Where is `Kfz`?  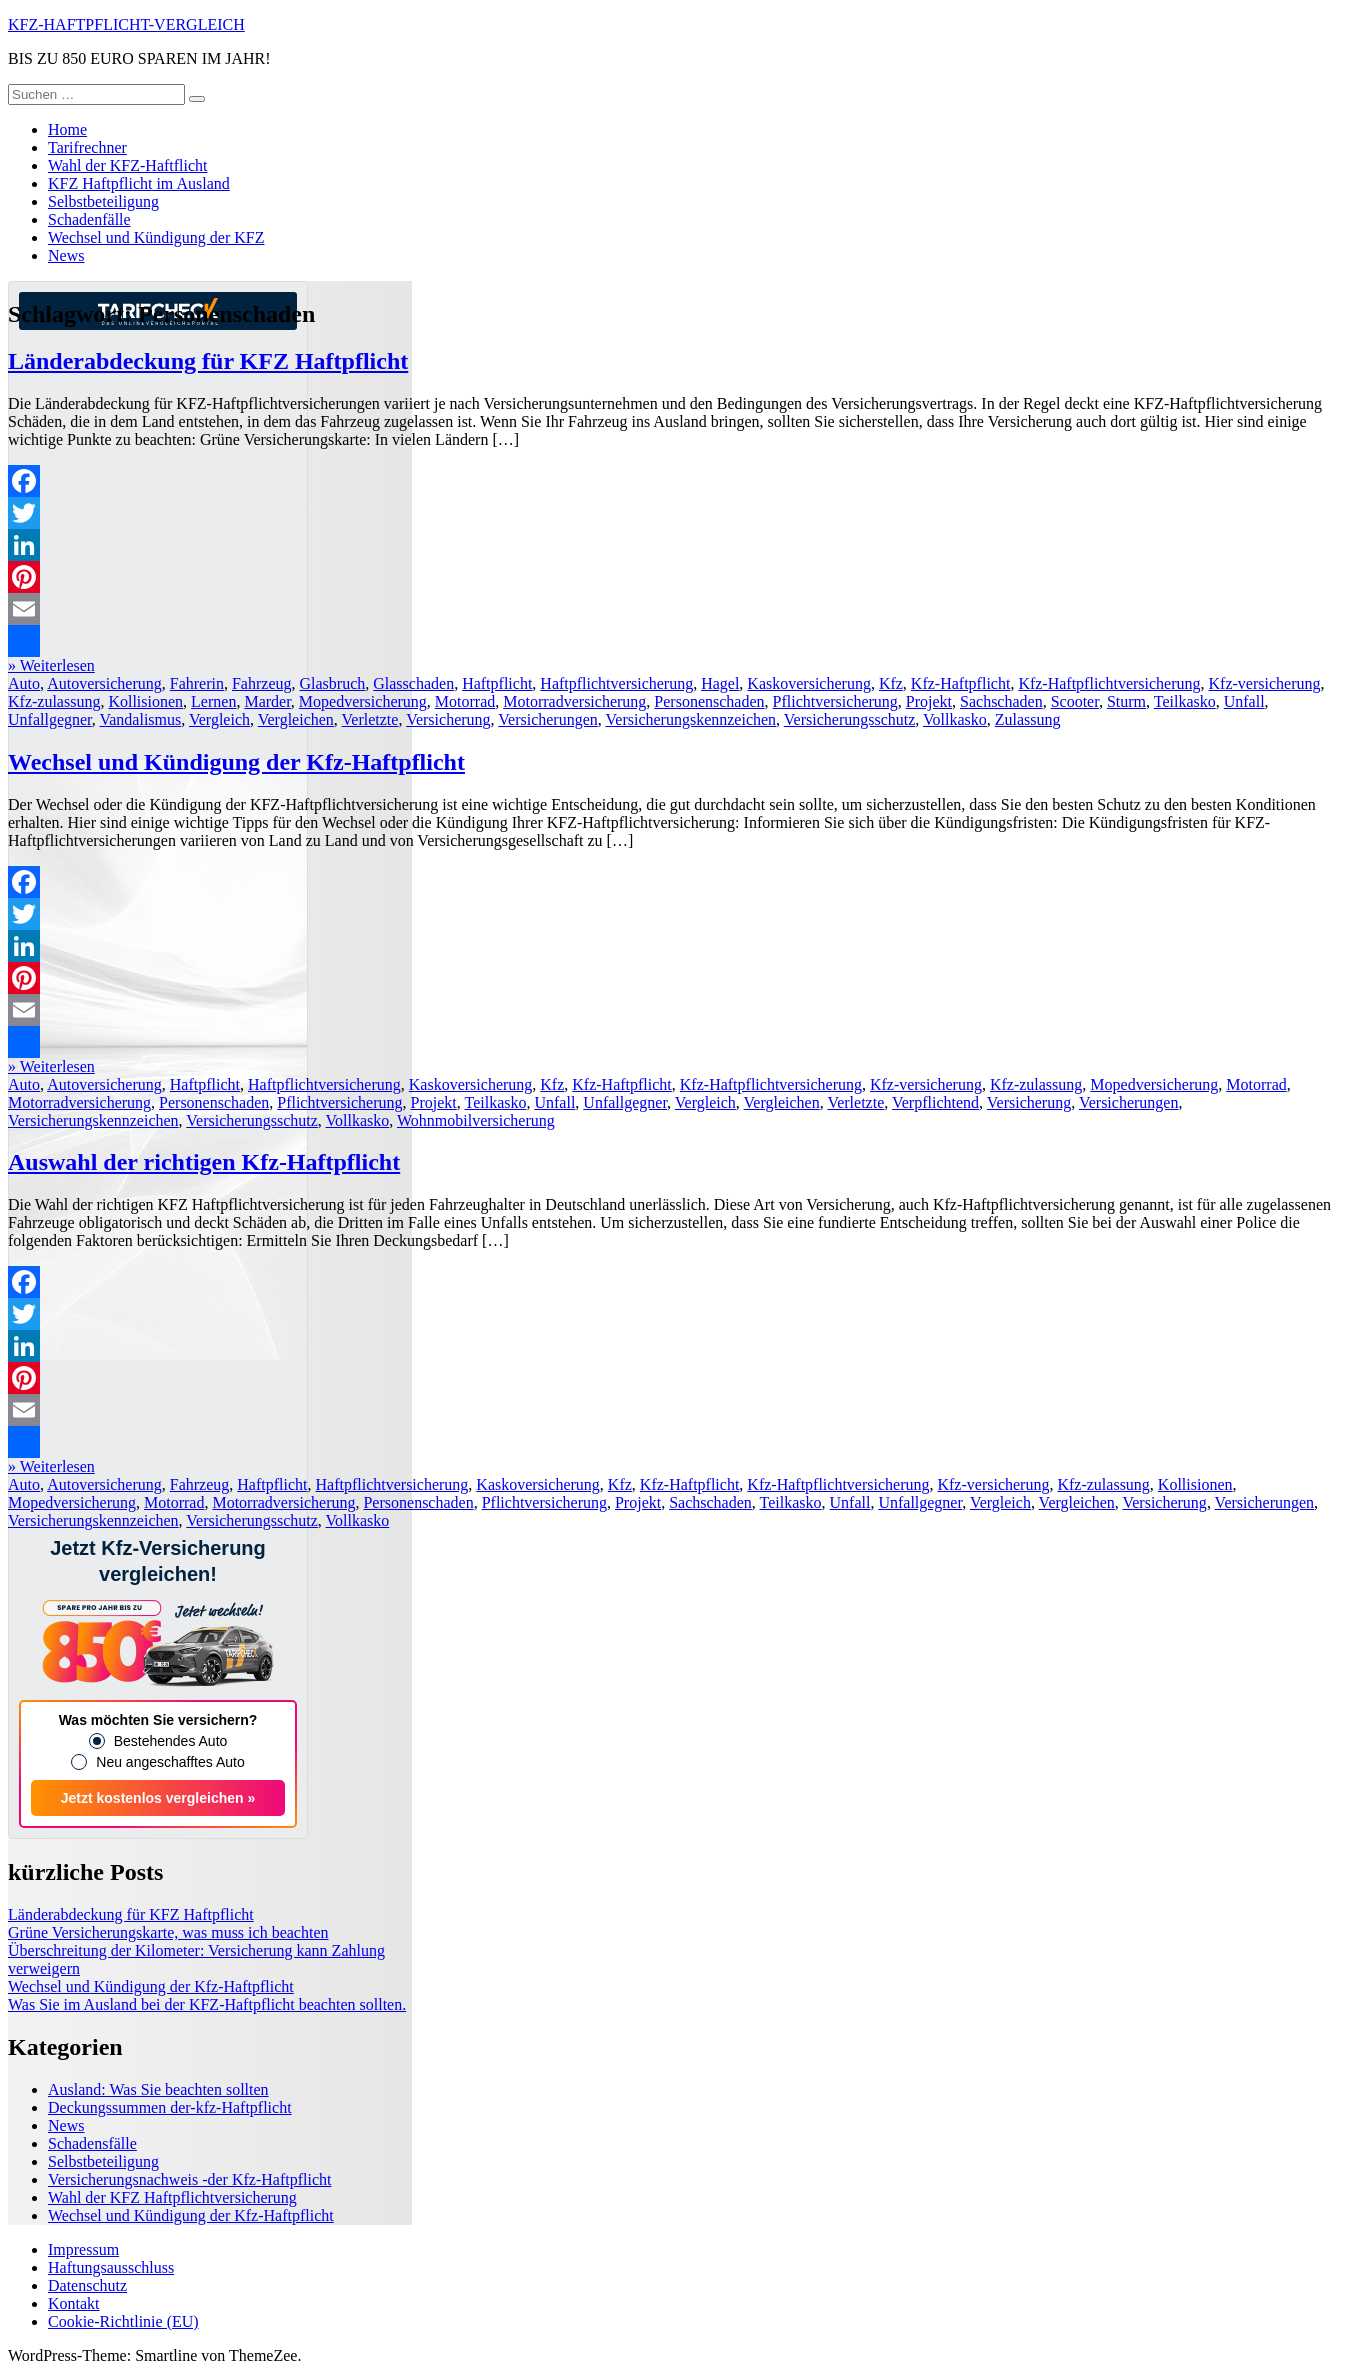
Kfz is located at coordinates (891, 683).